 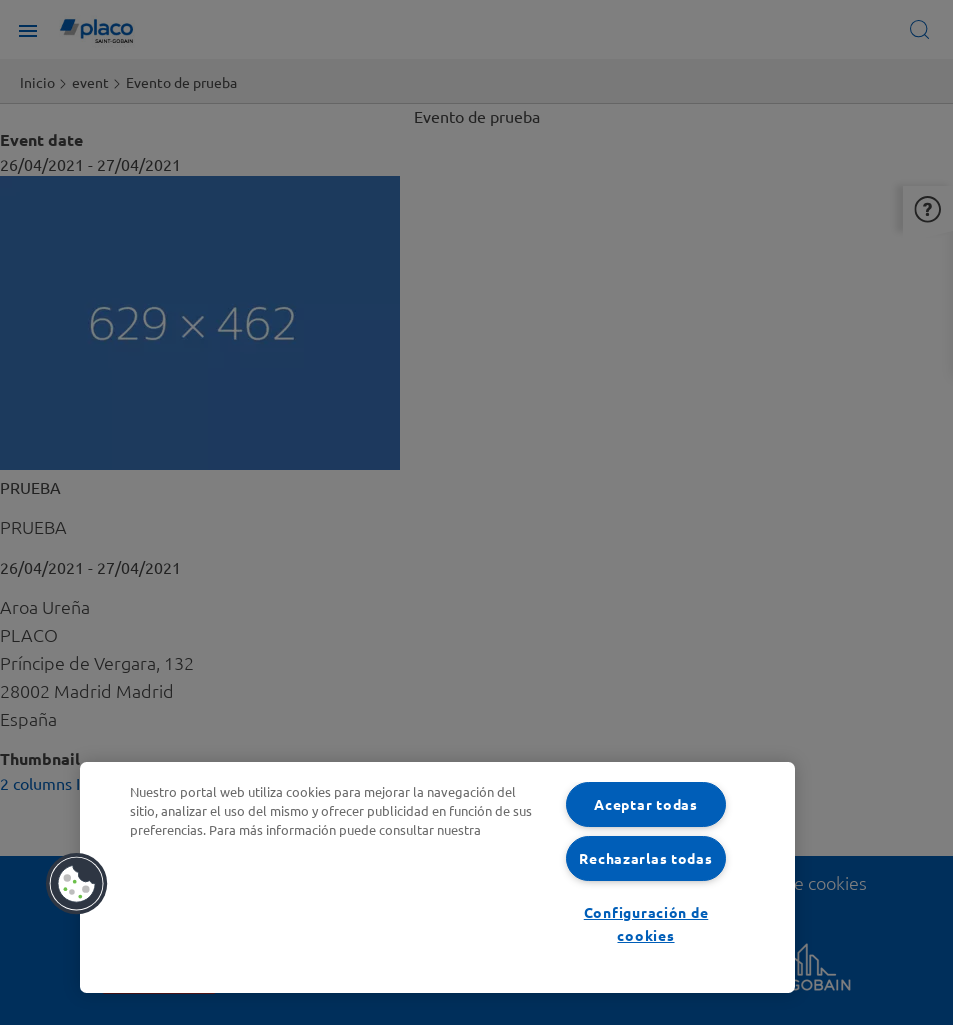 What do you see at coordinates (437, 877) in the screenshot?
I see `[region]` at bounding box center [437, 877].